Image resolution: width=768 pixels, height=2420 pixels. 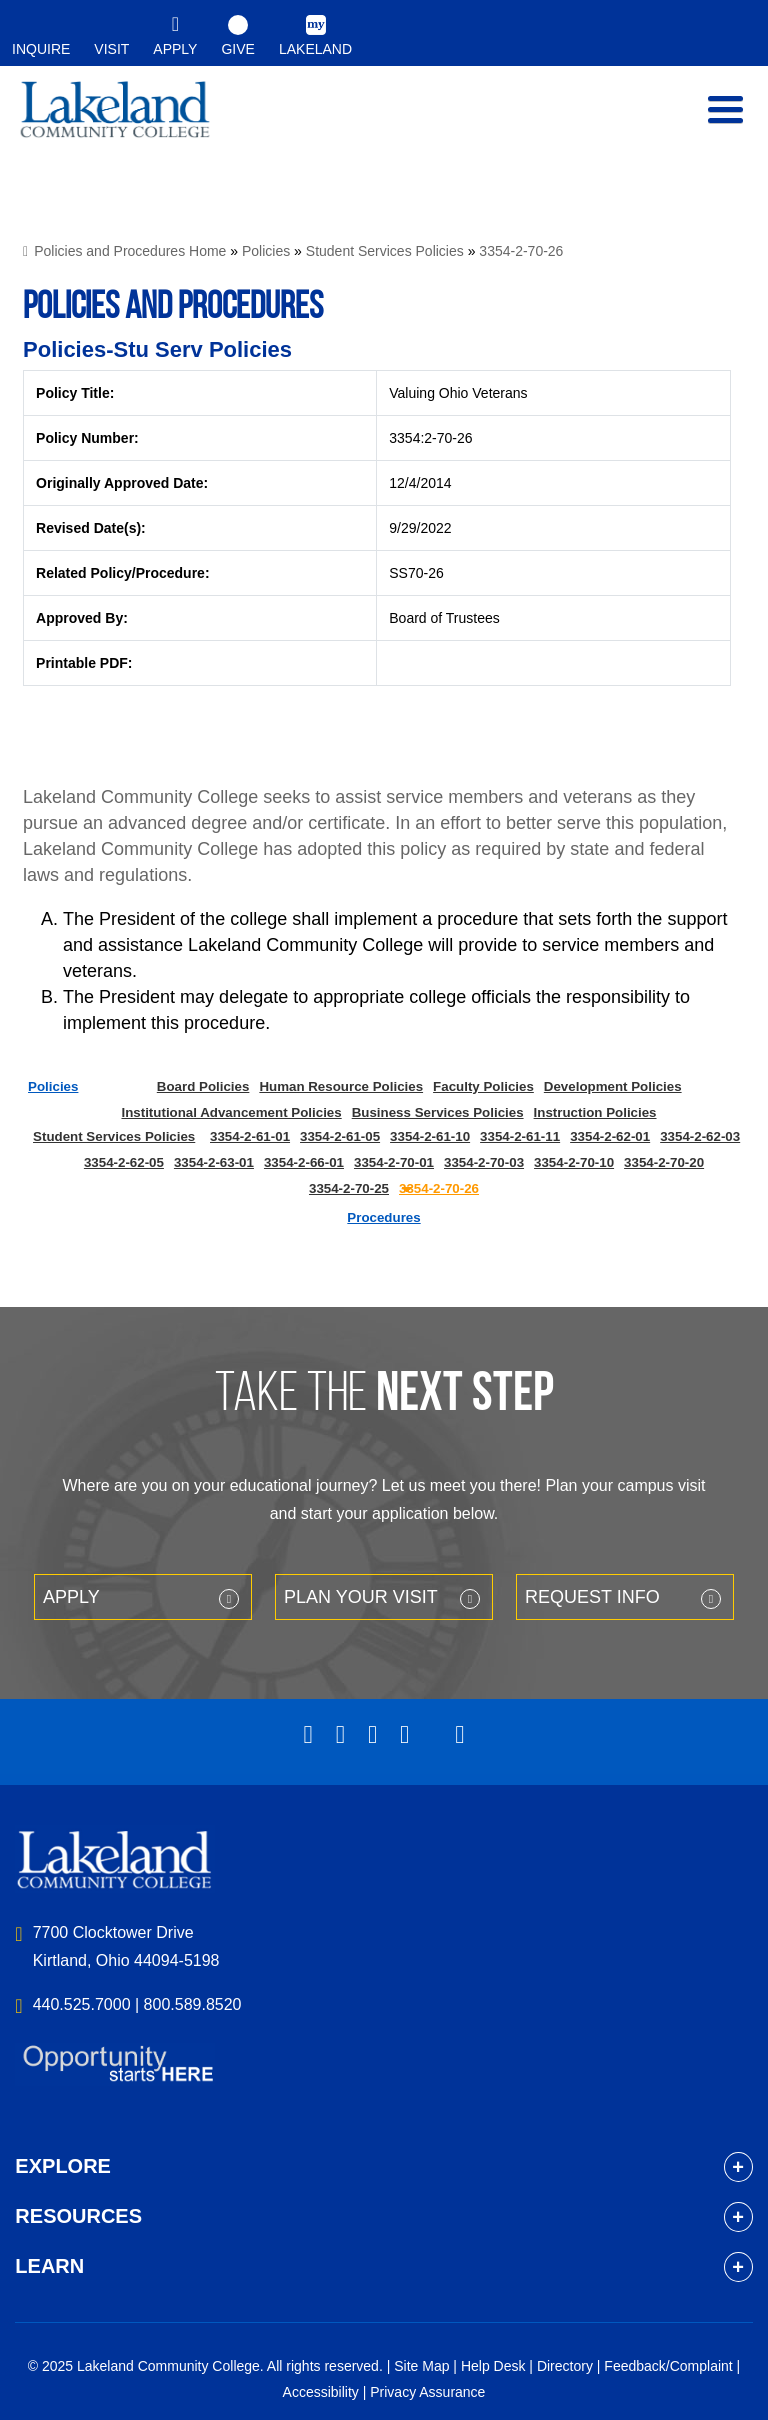 I want to click on Human Resource Policies, so click(x=341, y=1086).